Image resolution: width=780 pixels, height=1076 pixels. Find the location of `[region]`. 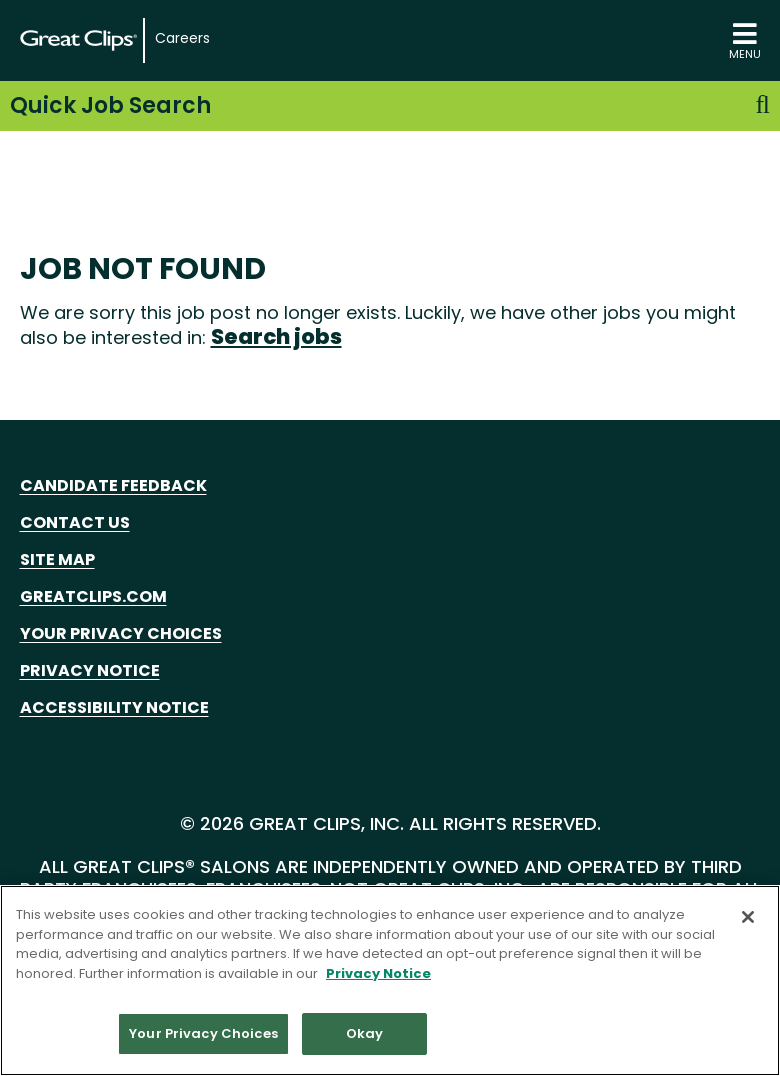

[region] is located at coordinates (390, 980).